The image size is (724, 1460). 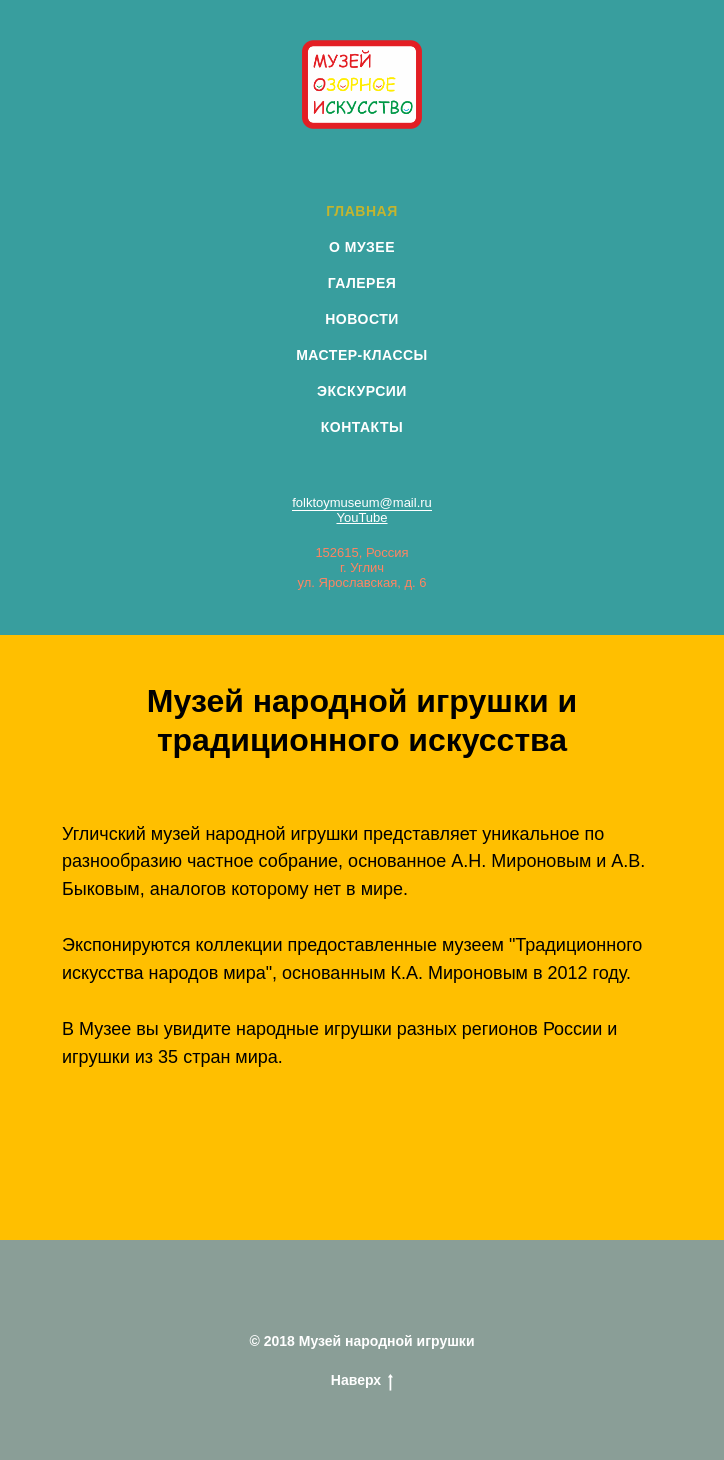 I want to click on О МУЗЕЕ [menuitem], so click(x=362, y=247).